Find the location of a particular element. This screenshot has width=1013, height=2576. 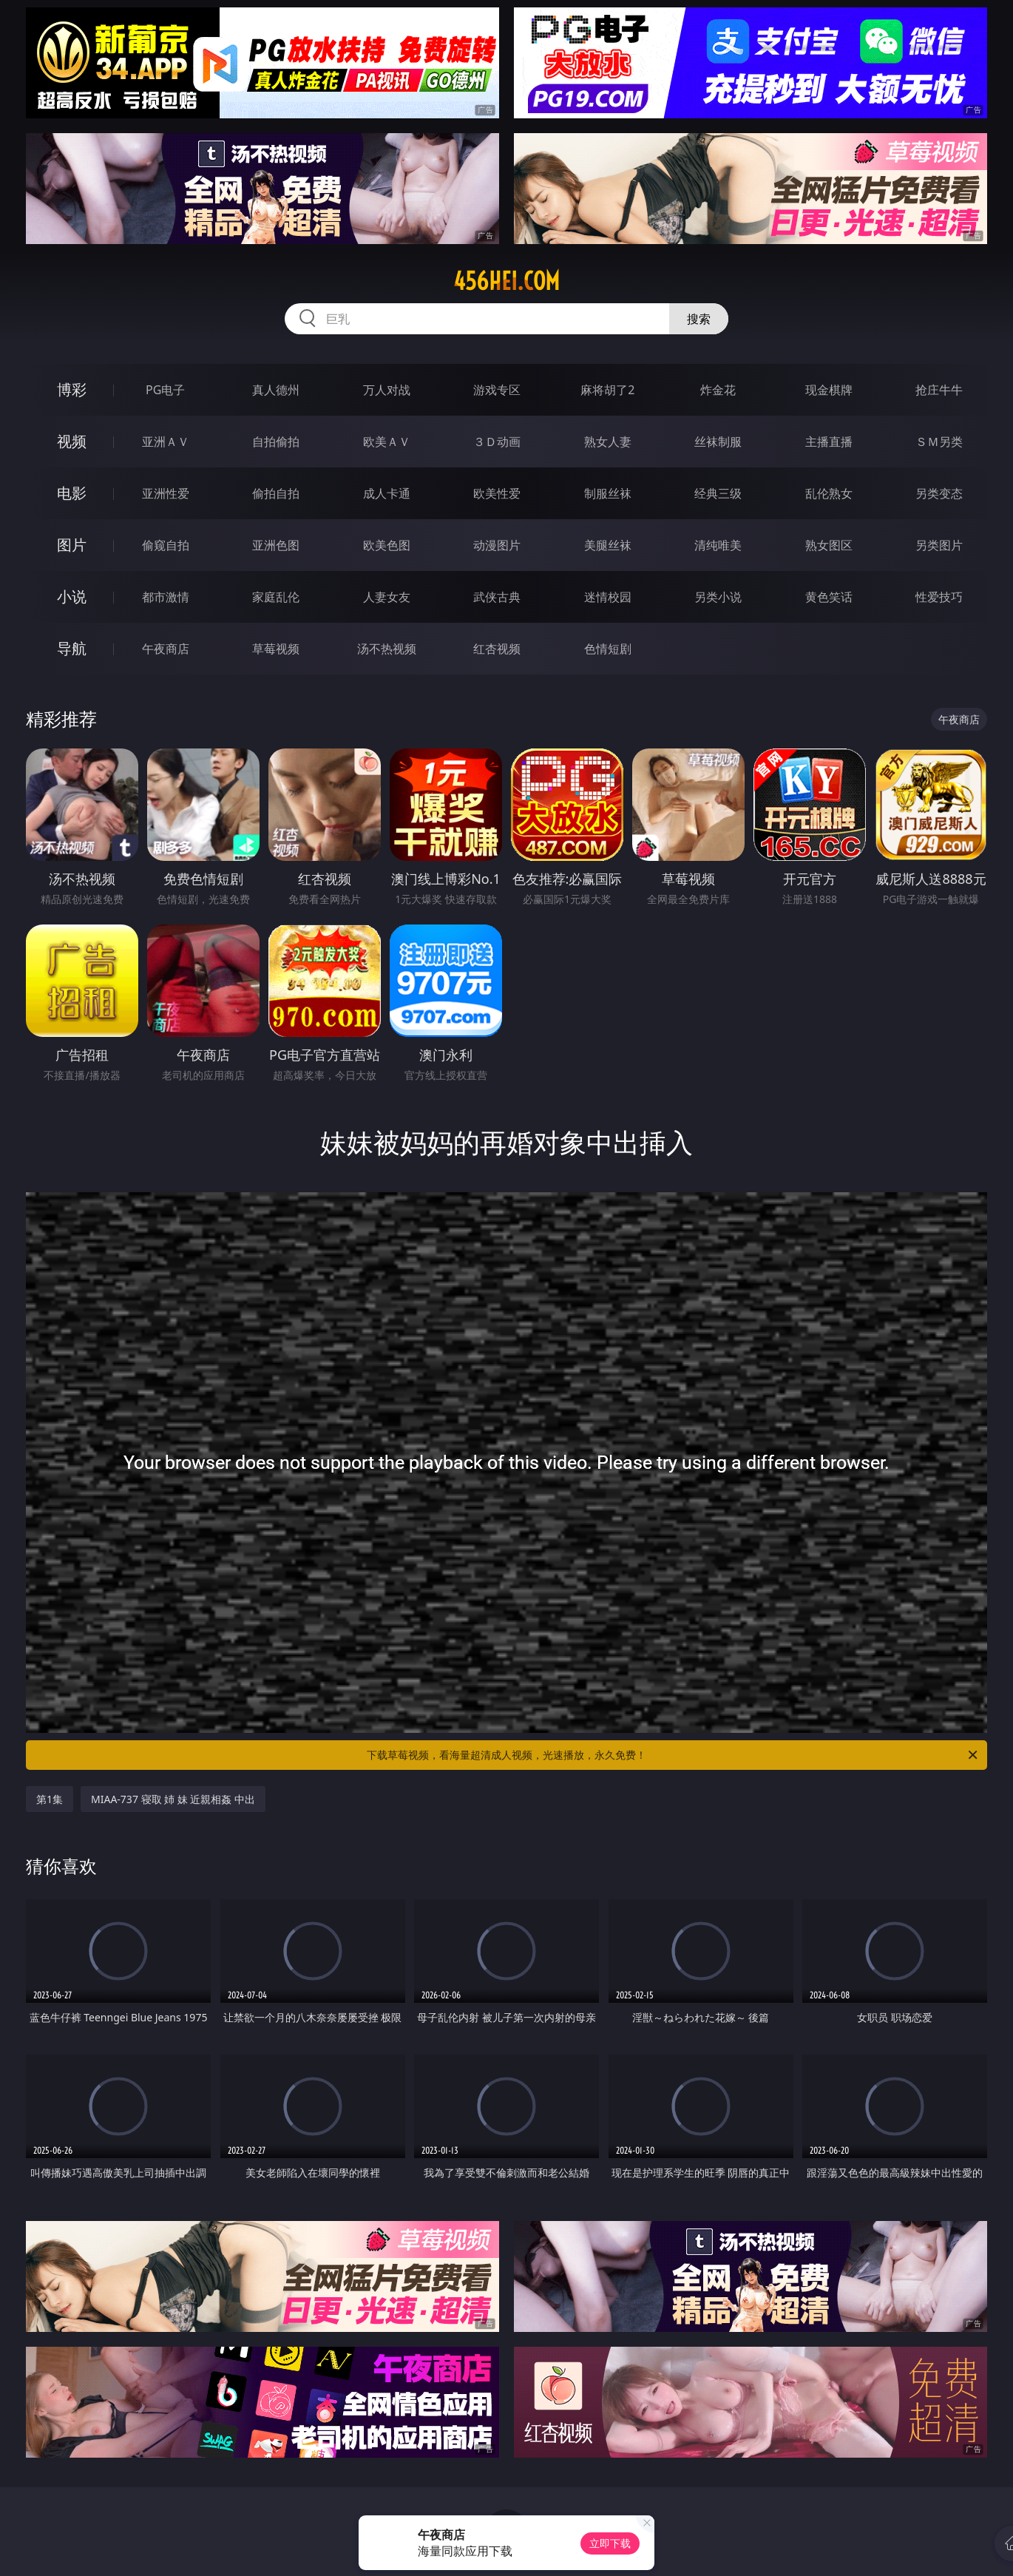

另类图片 is located at coordinates (939, 545).